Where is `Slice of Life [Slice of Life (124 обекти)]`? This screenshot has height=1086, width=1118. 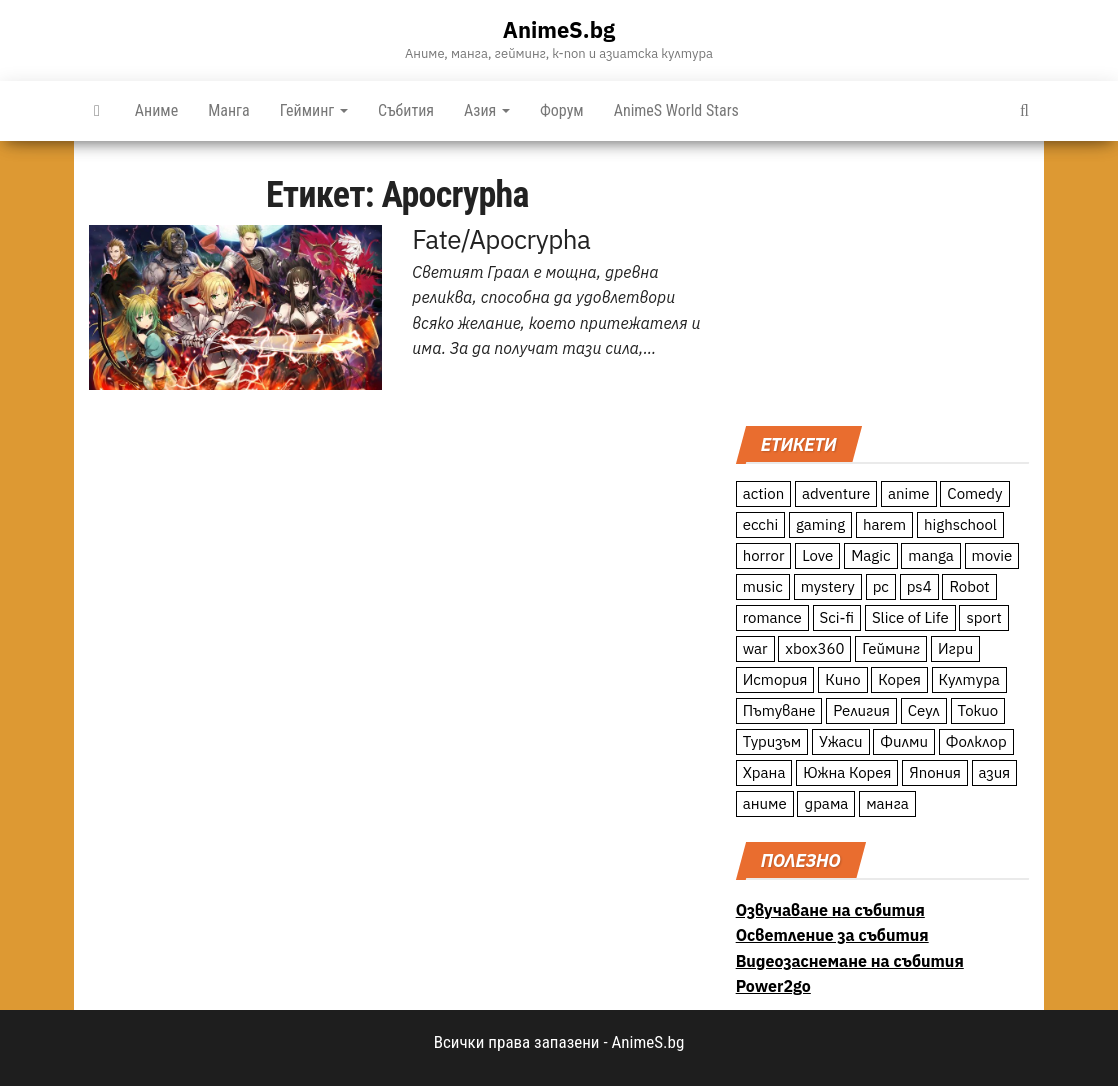 Slice of Life [Slice of Life (124 обекти)] is located at coordinates (910, 617).